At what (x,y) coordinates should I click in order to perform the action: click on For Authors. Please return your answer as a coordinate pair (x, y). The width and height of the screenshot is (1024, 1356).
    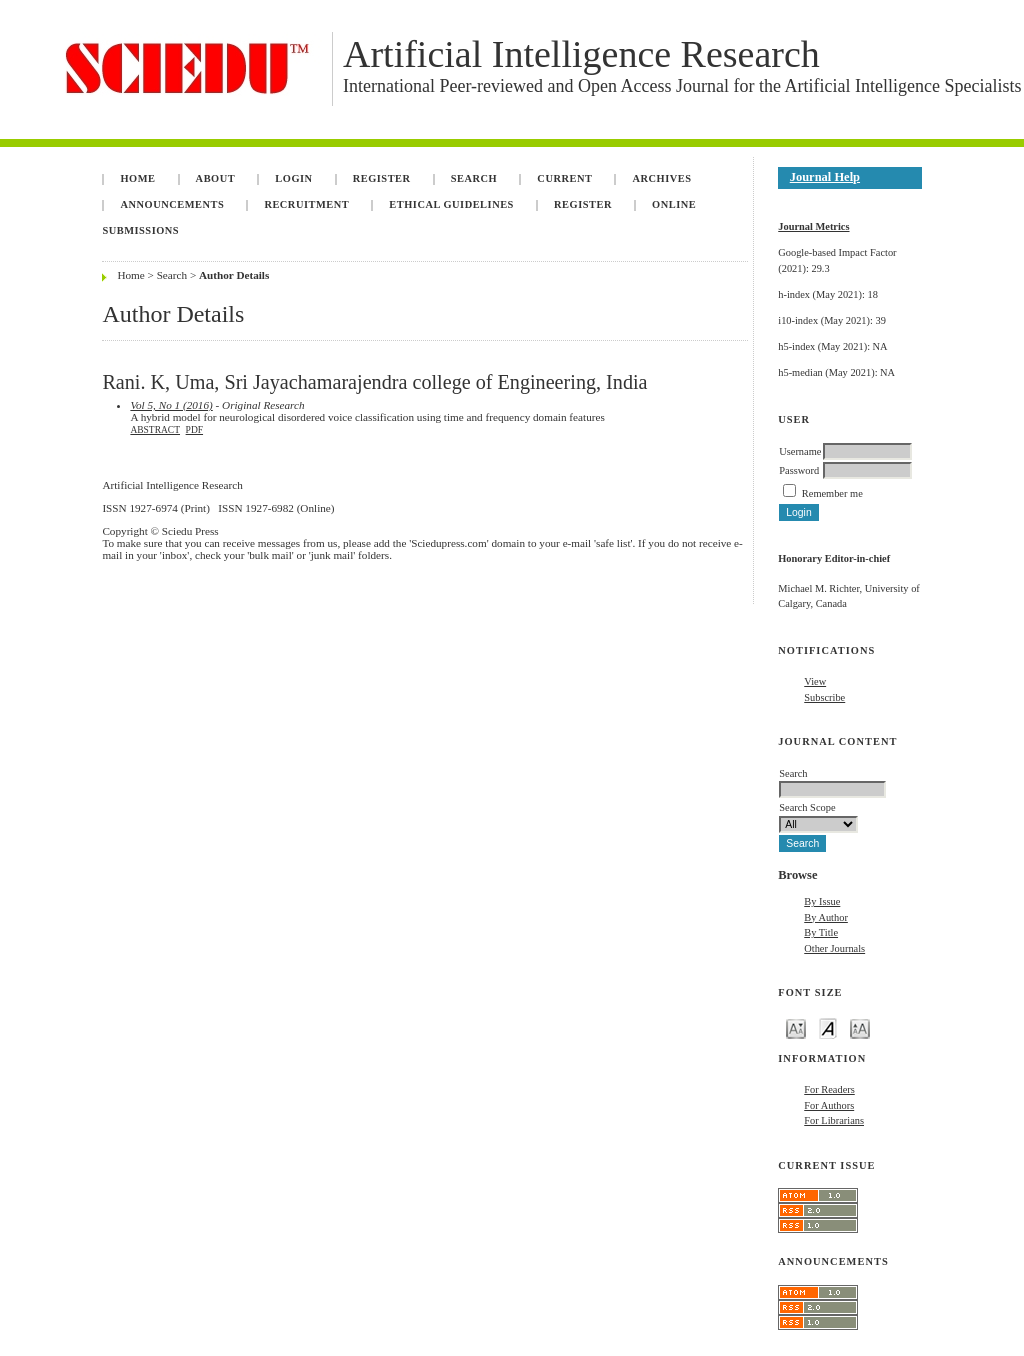
    Looking at the image, I should click on (829, 1105).